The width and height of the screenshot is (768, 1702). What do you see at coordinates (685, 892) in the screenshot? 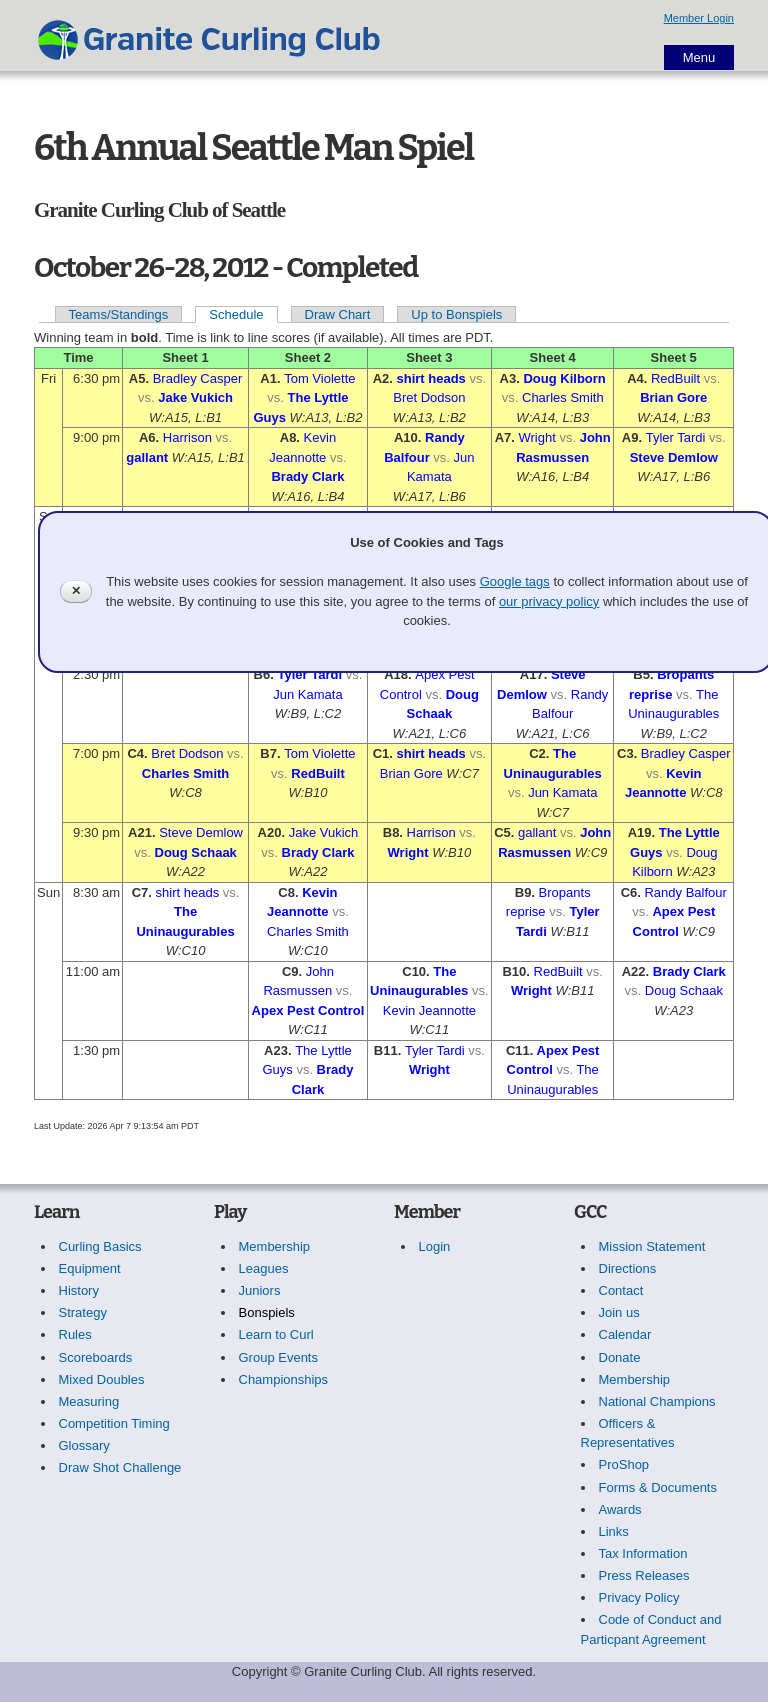
I see `Randy Balfour` at bounding box center [685, 892].